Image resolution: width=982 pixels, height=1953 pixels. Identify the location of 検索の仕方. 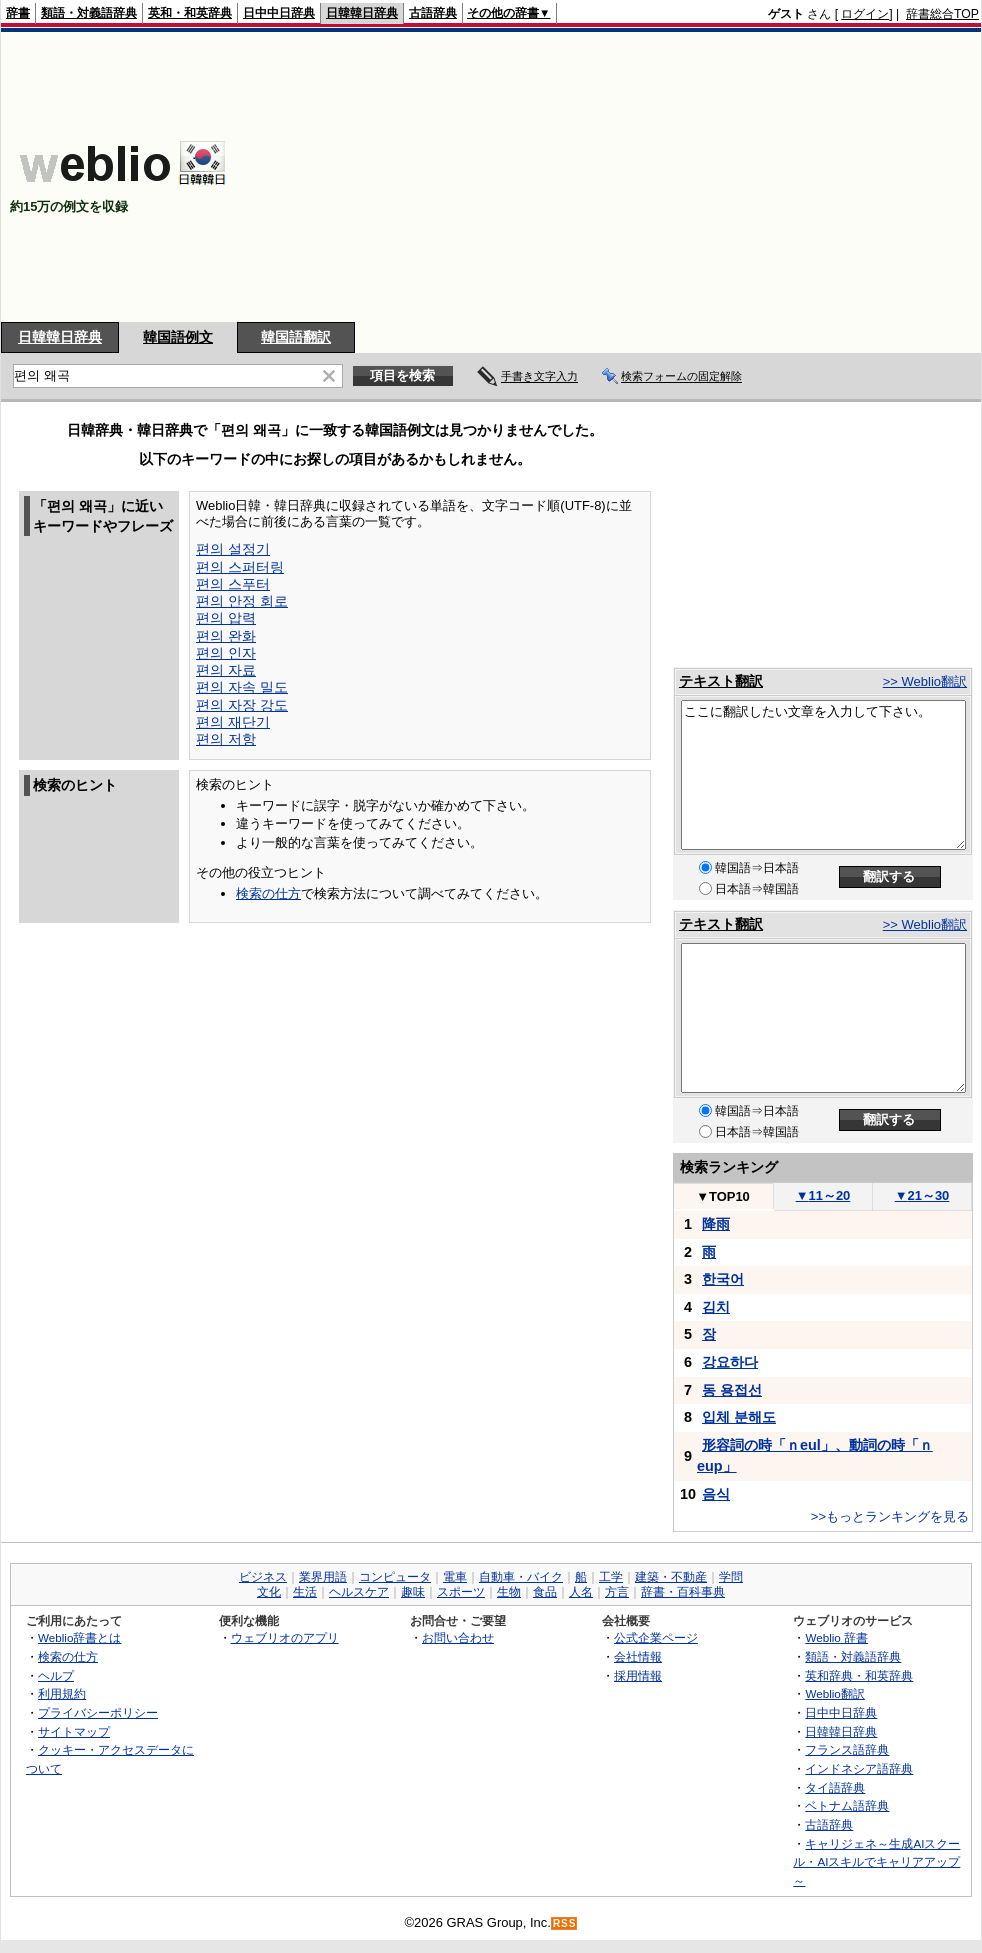
(268, 893).